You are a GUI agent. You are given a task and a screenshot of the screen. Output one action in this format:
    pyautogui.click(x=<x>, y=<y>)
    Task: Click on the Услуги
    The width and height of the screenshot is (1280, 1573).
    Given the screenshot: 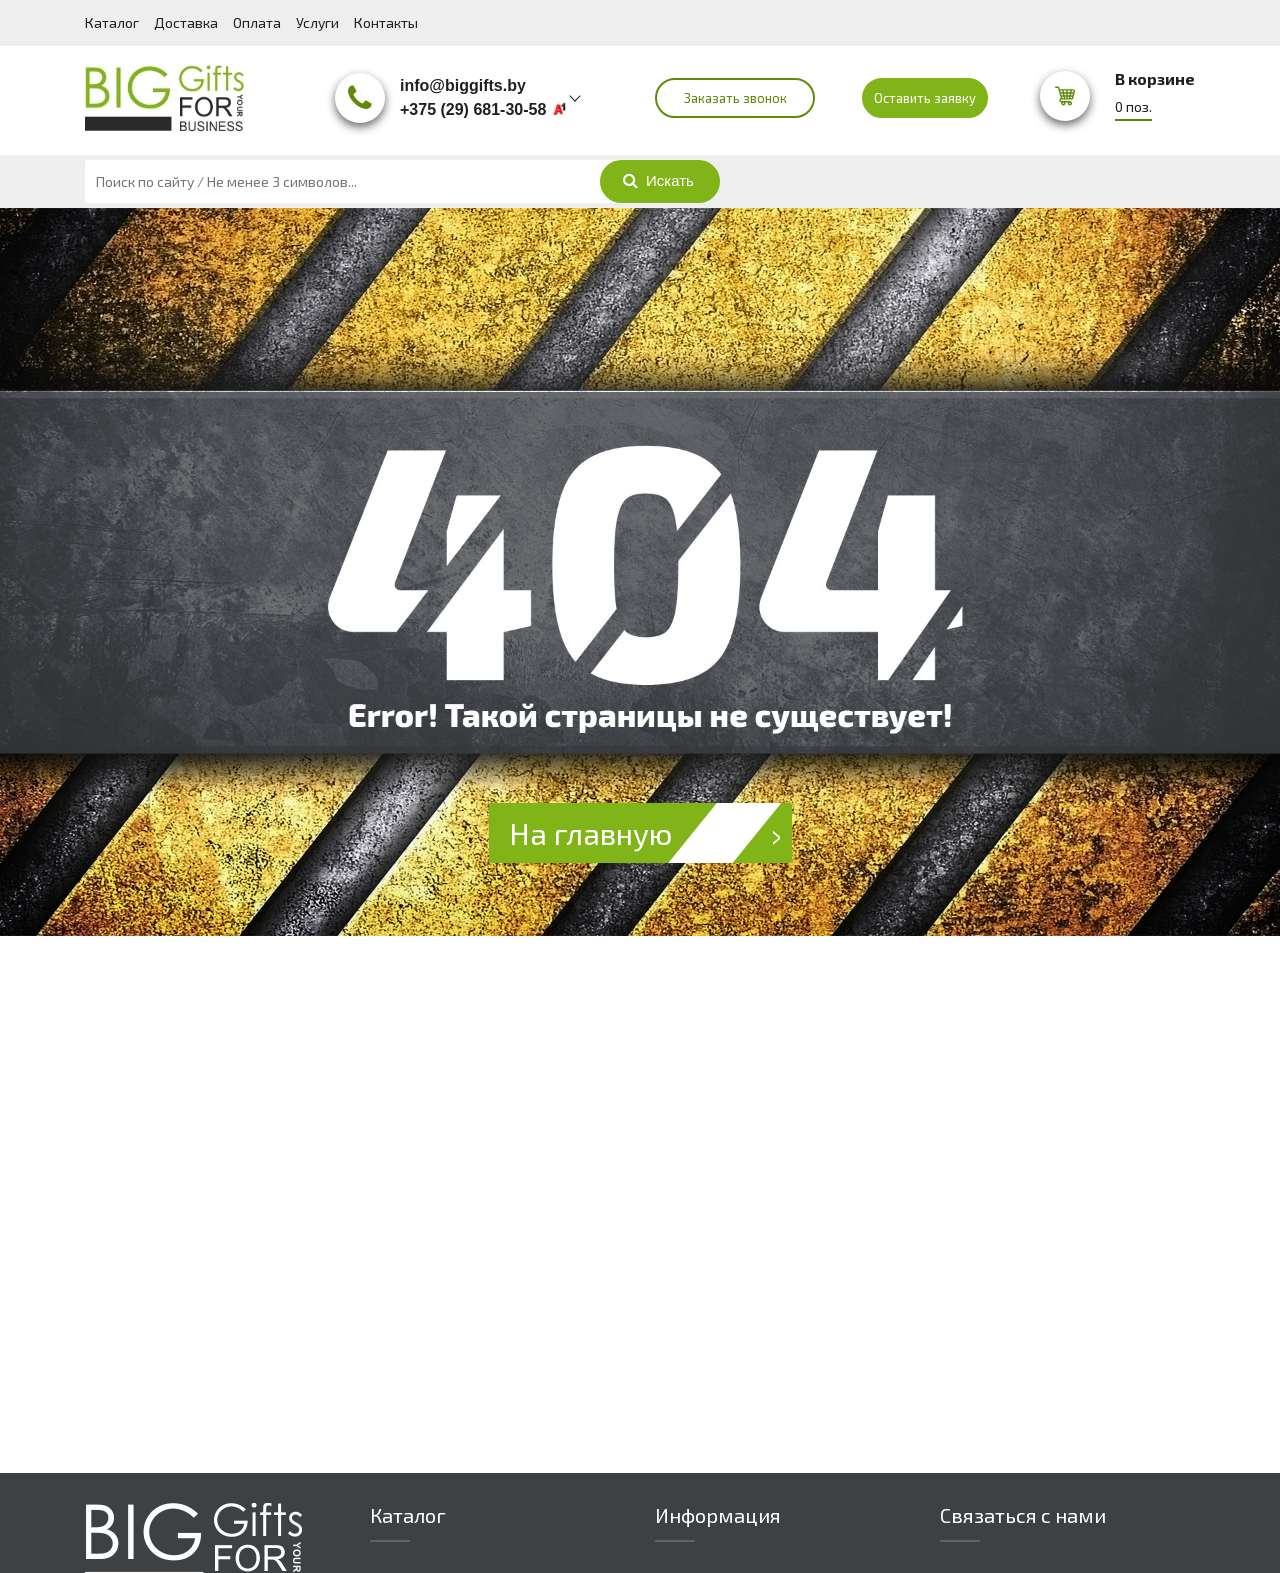 What is the action you would take?
    pyautogui.click(x=317, y=22)
    